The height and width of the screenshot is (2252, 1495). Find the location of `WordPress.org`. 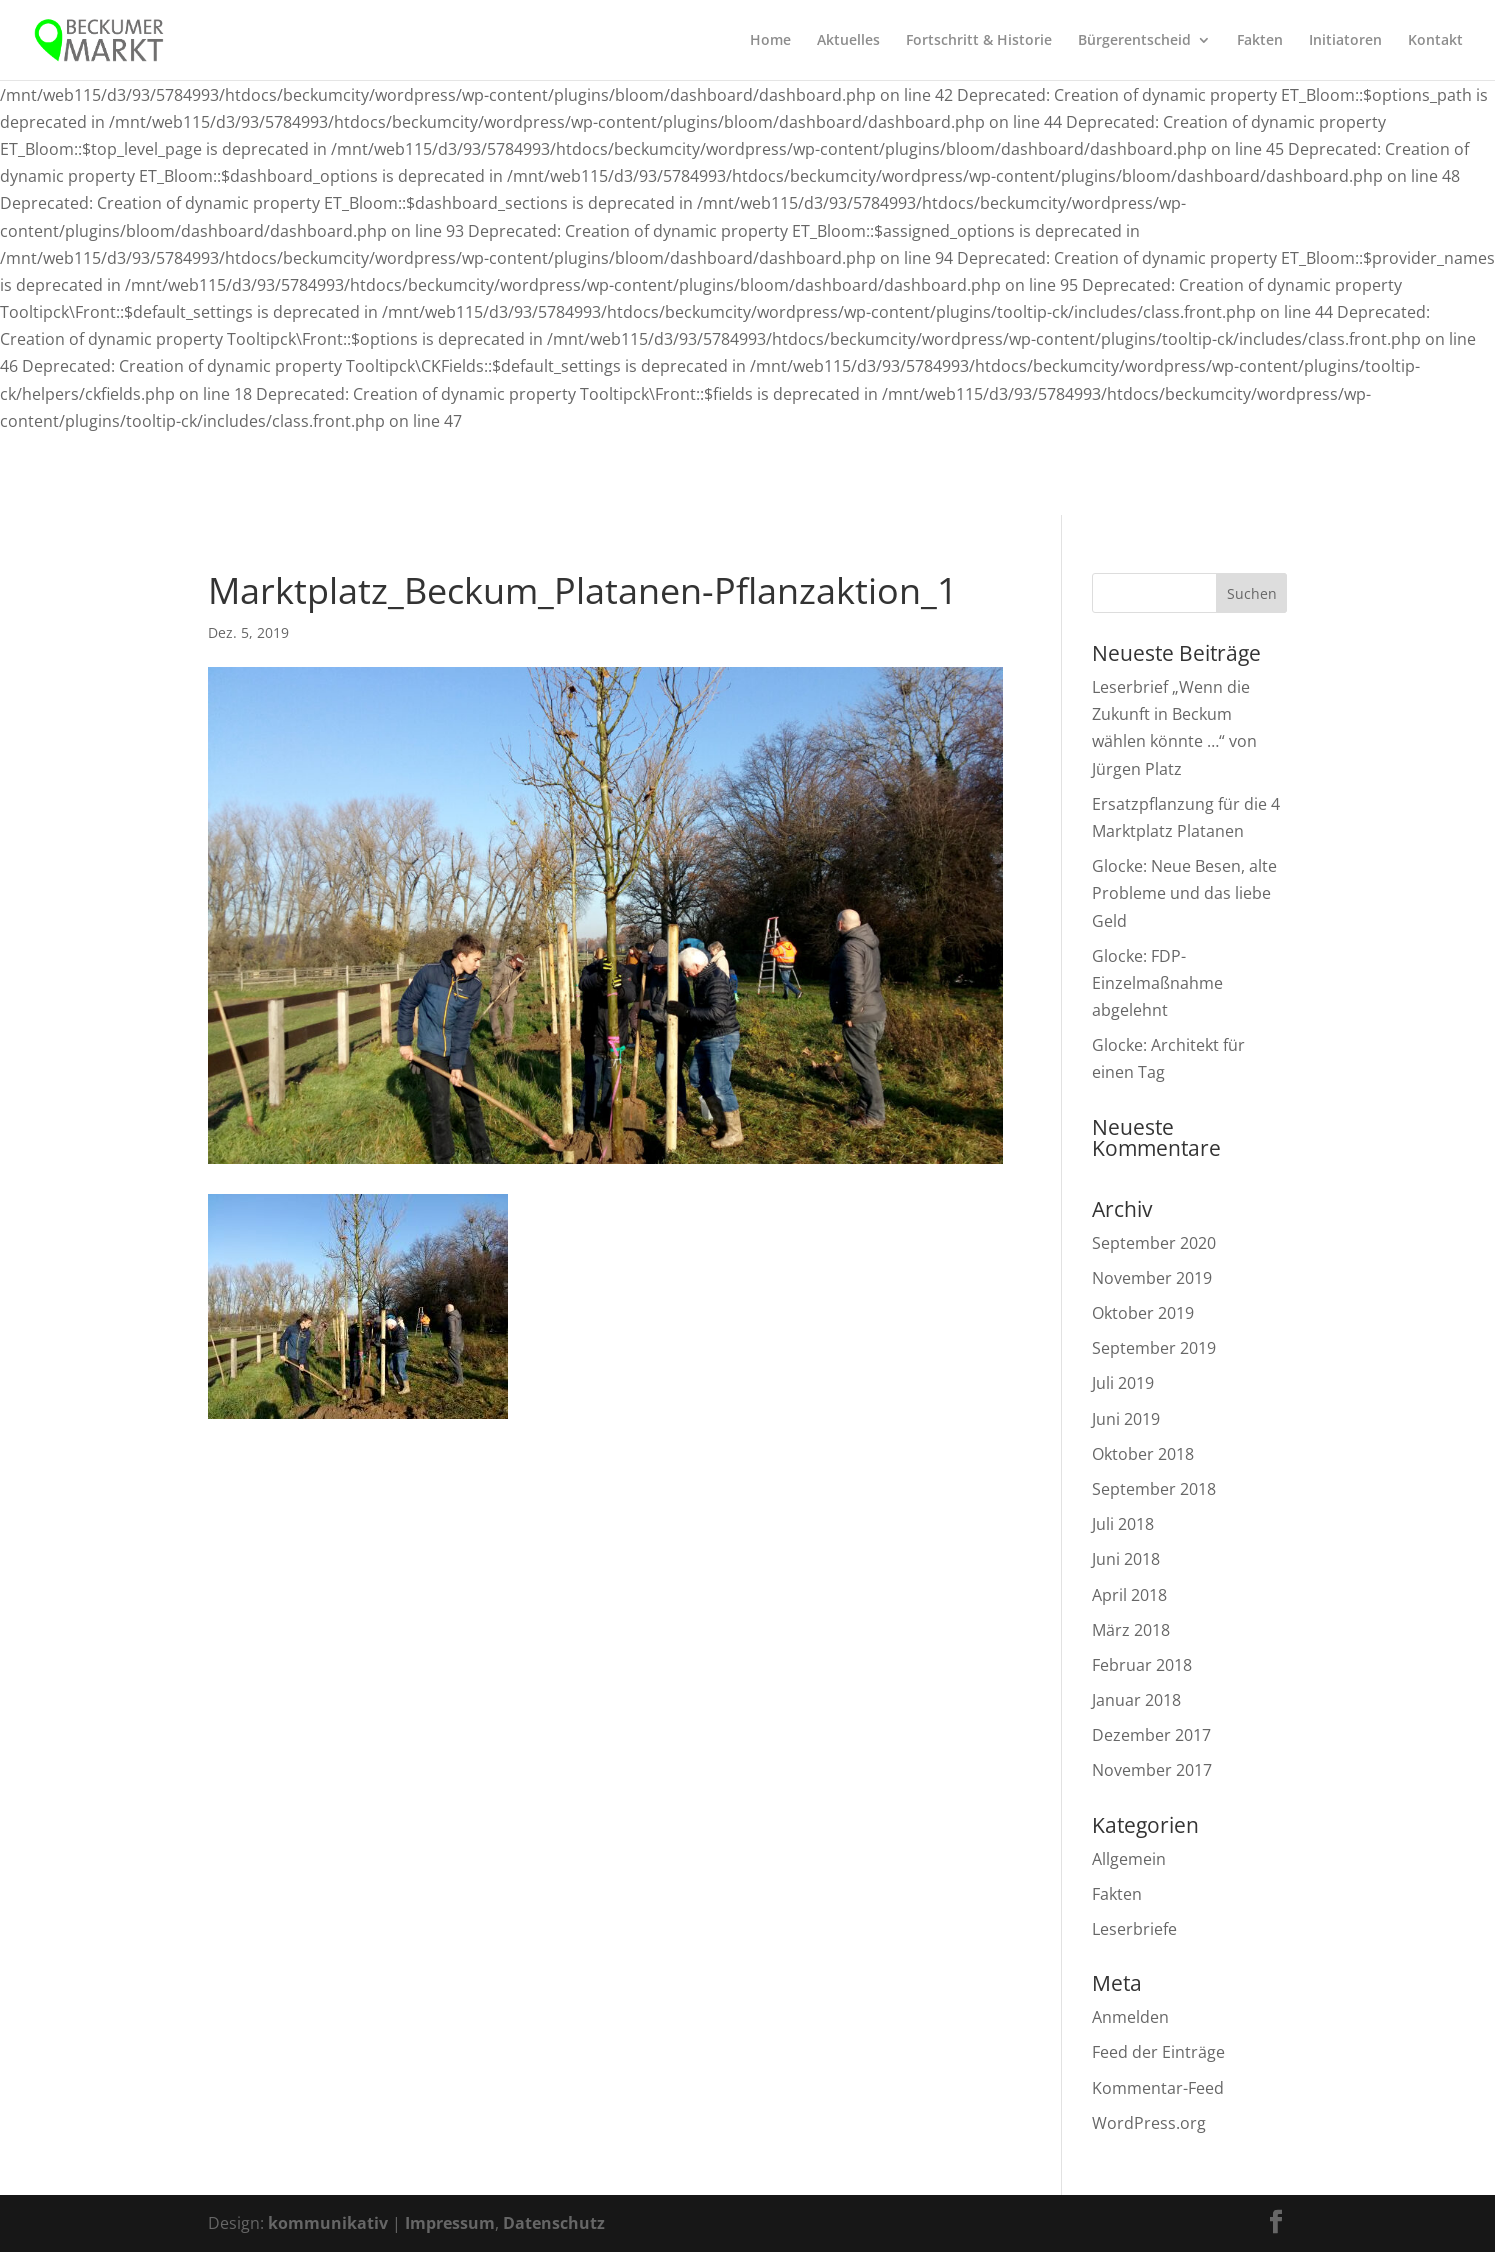

WordPress.org is located at coordinates (1149, 2123).